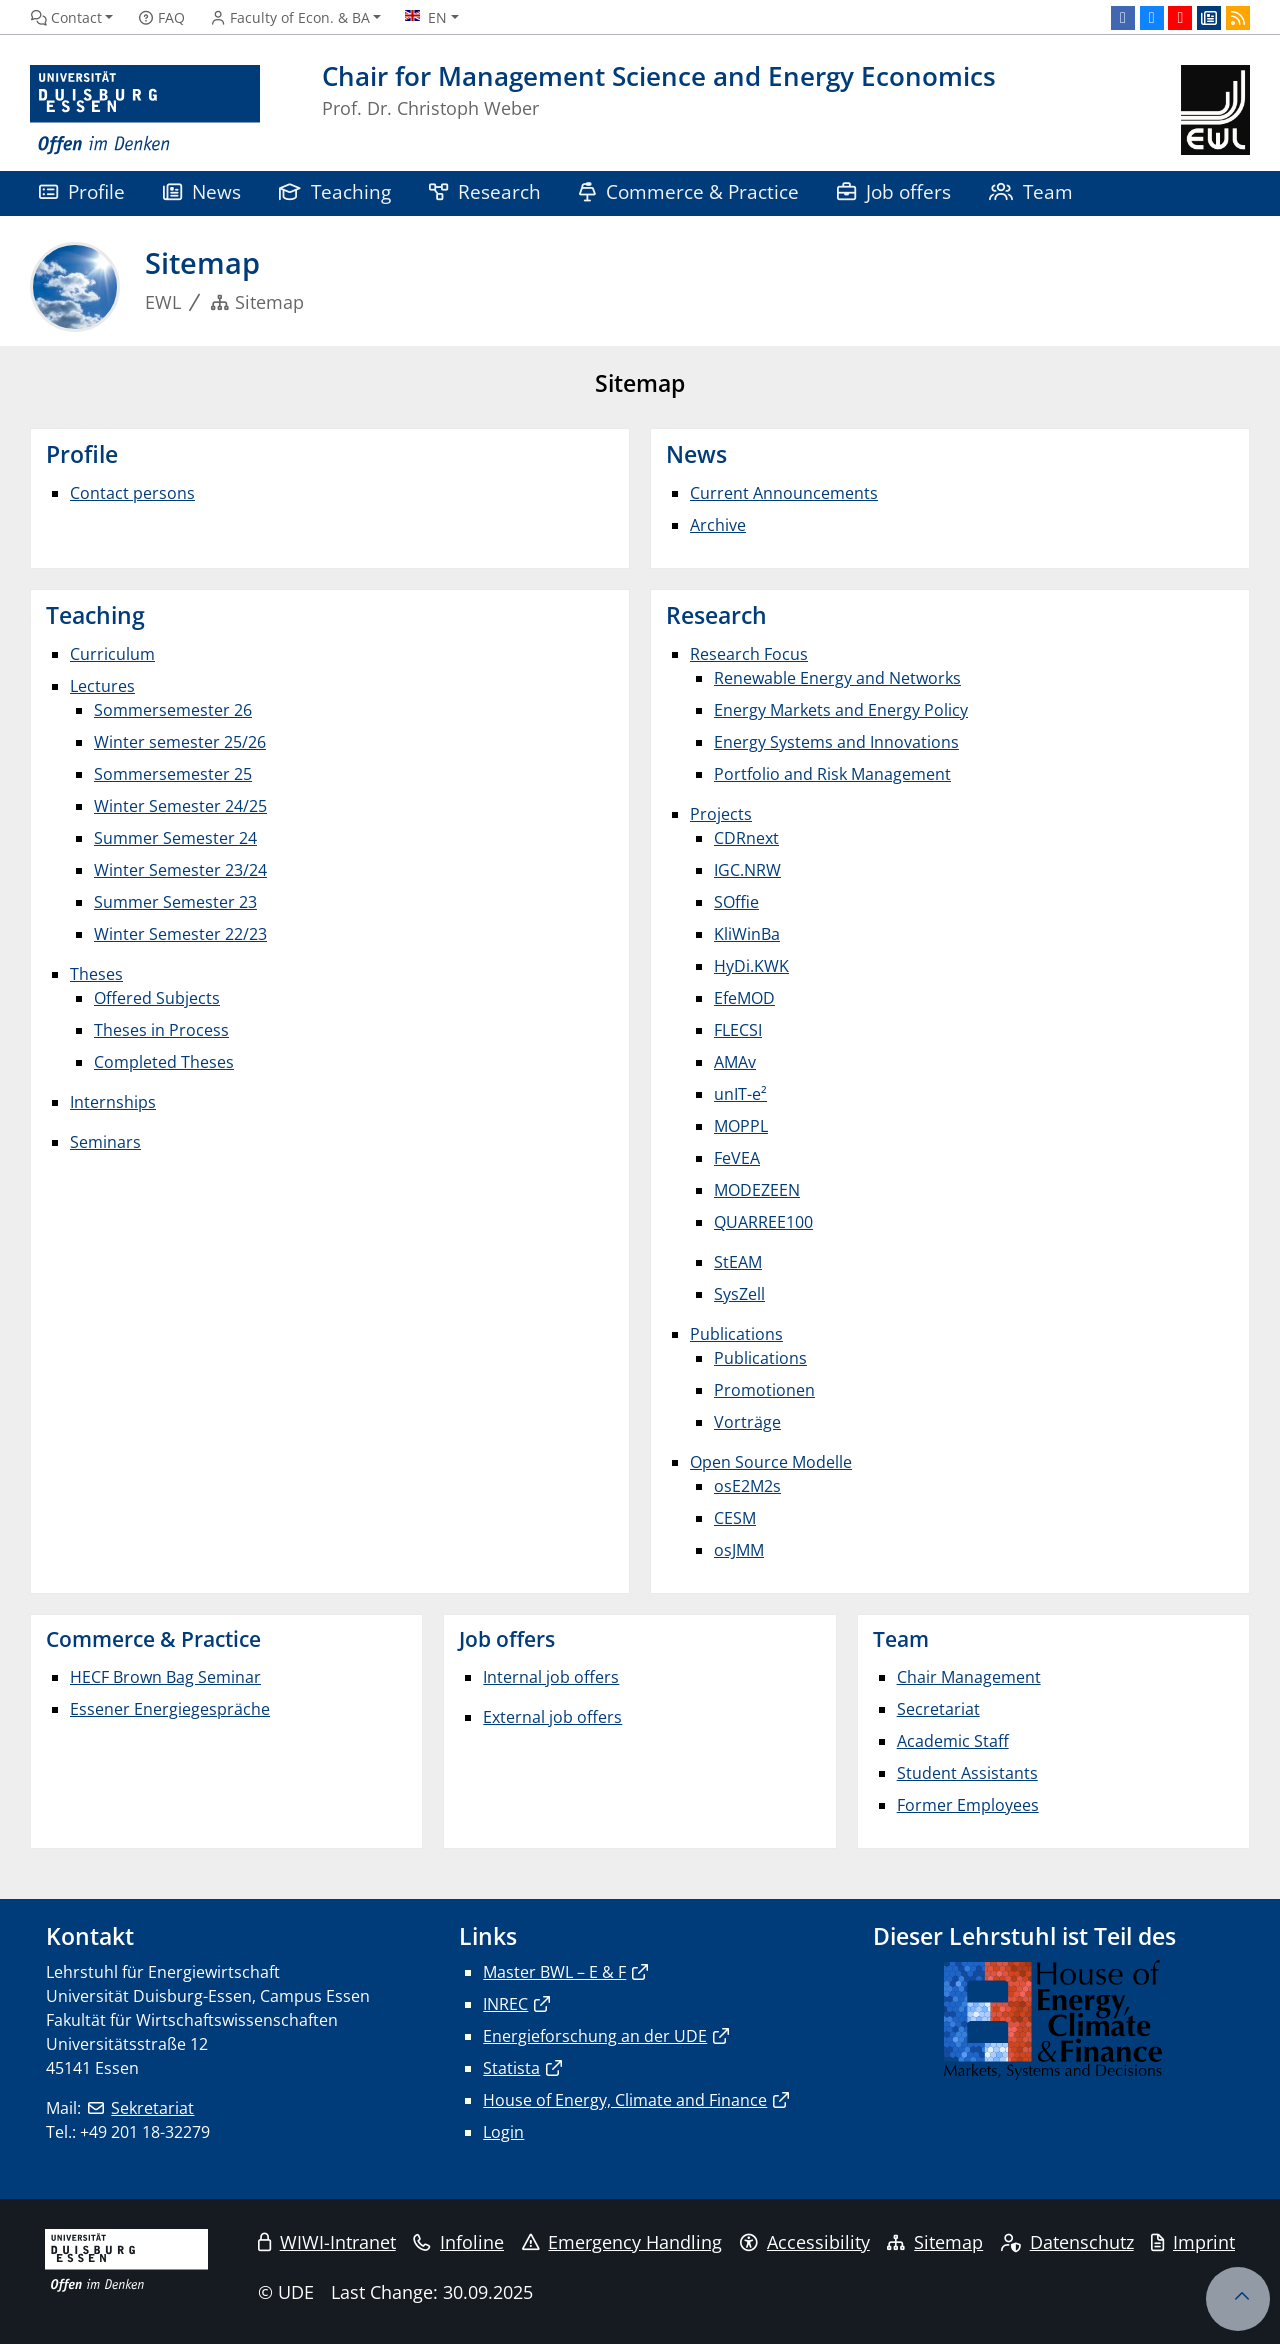 The image size is (1280, 2344). What do you see at coordinates (180, 742) in the screenshot?
I see `Winter semester 25/26` at bounding box center [180, 742].